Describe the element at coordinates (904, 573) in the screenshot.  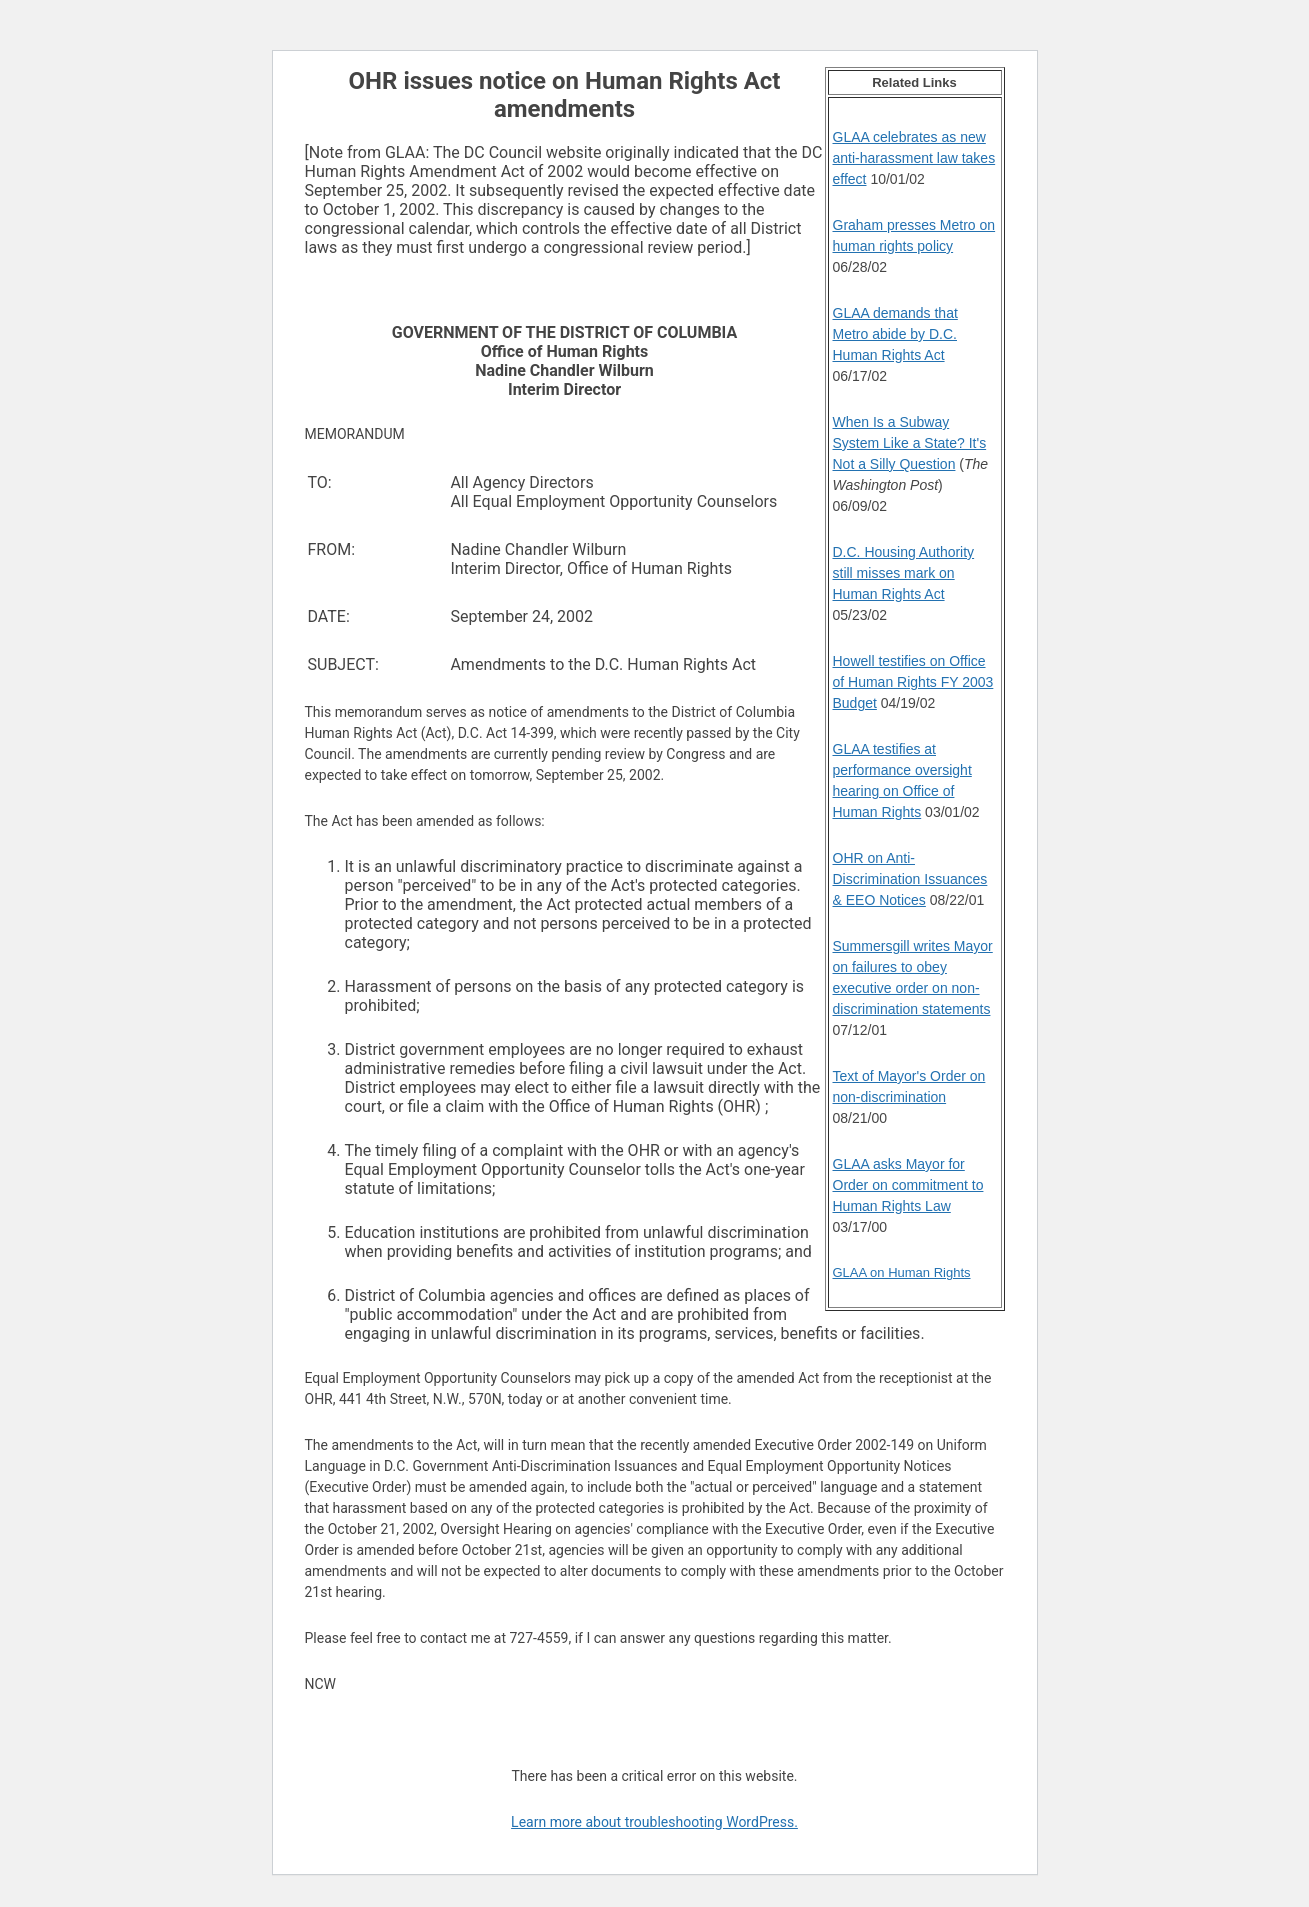
I see `D.C. Housing Authority still misses mark on Human Rights Act` at that location.